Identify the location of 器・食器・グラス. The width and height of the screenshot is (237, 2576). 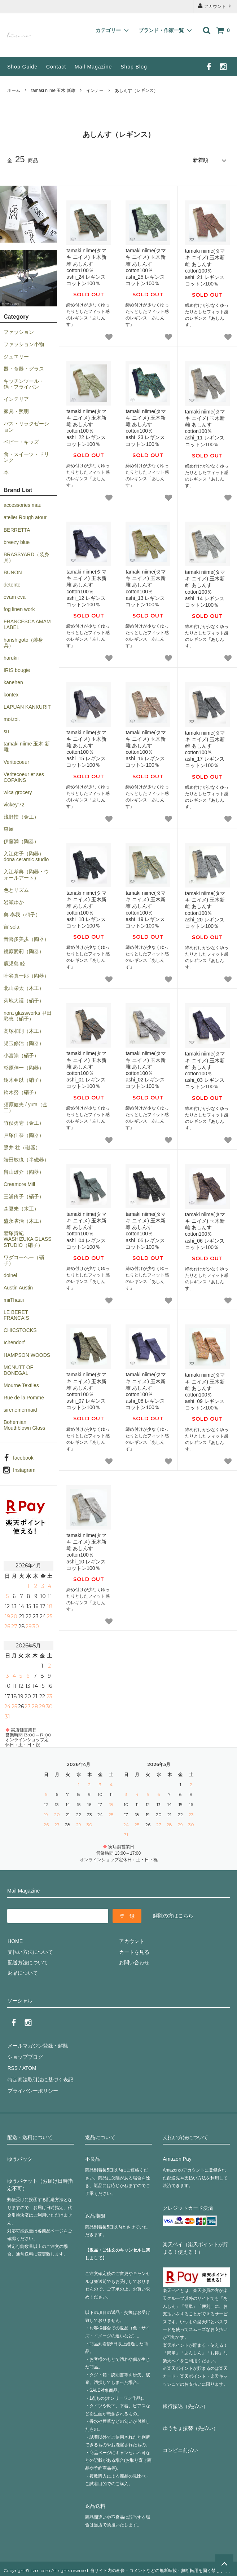
(24, 368).